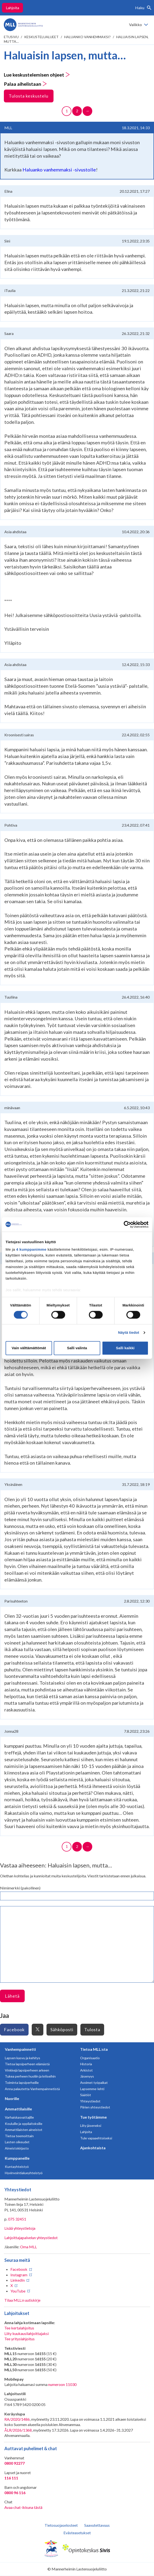 This screenshot has height=2576, width=154. What do you see at coordinates (12, 1996) in the screenshot?
I see `Lähetä` at bounding box center [12, 1996].